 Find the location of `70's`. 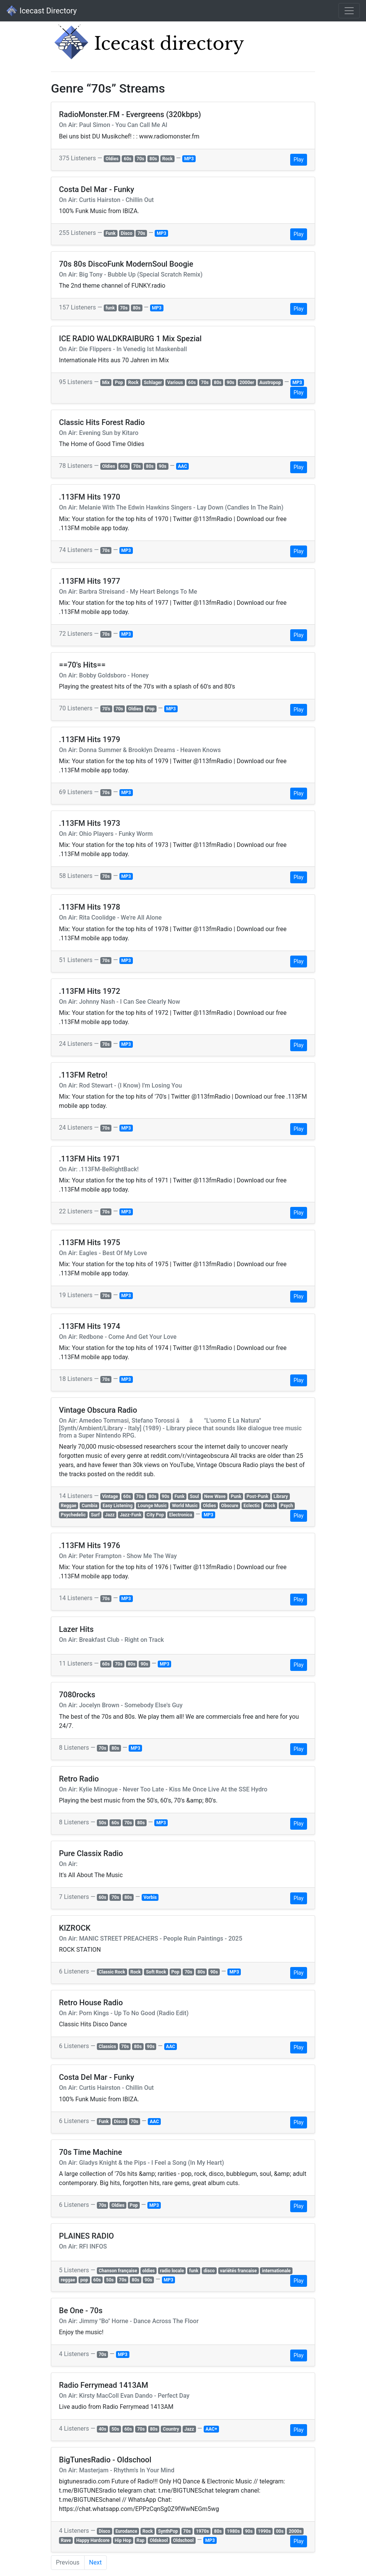

70's is located at coordinates (106, 709).